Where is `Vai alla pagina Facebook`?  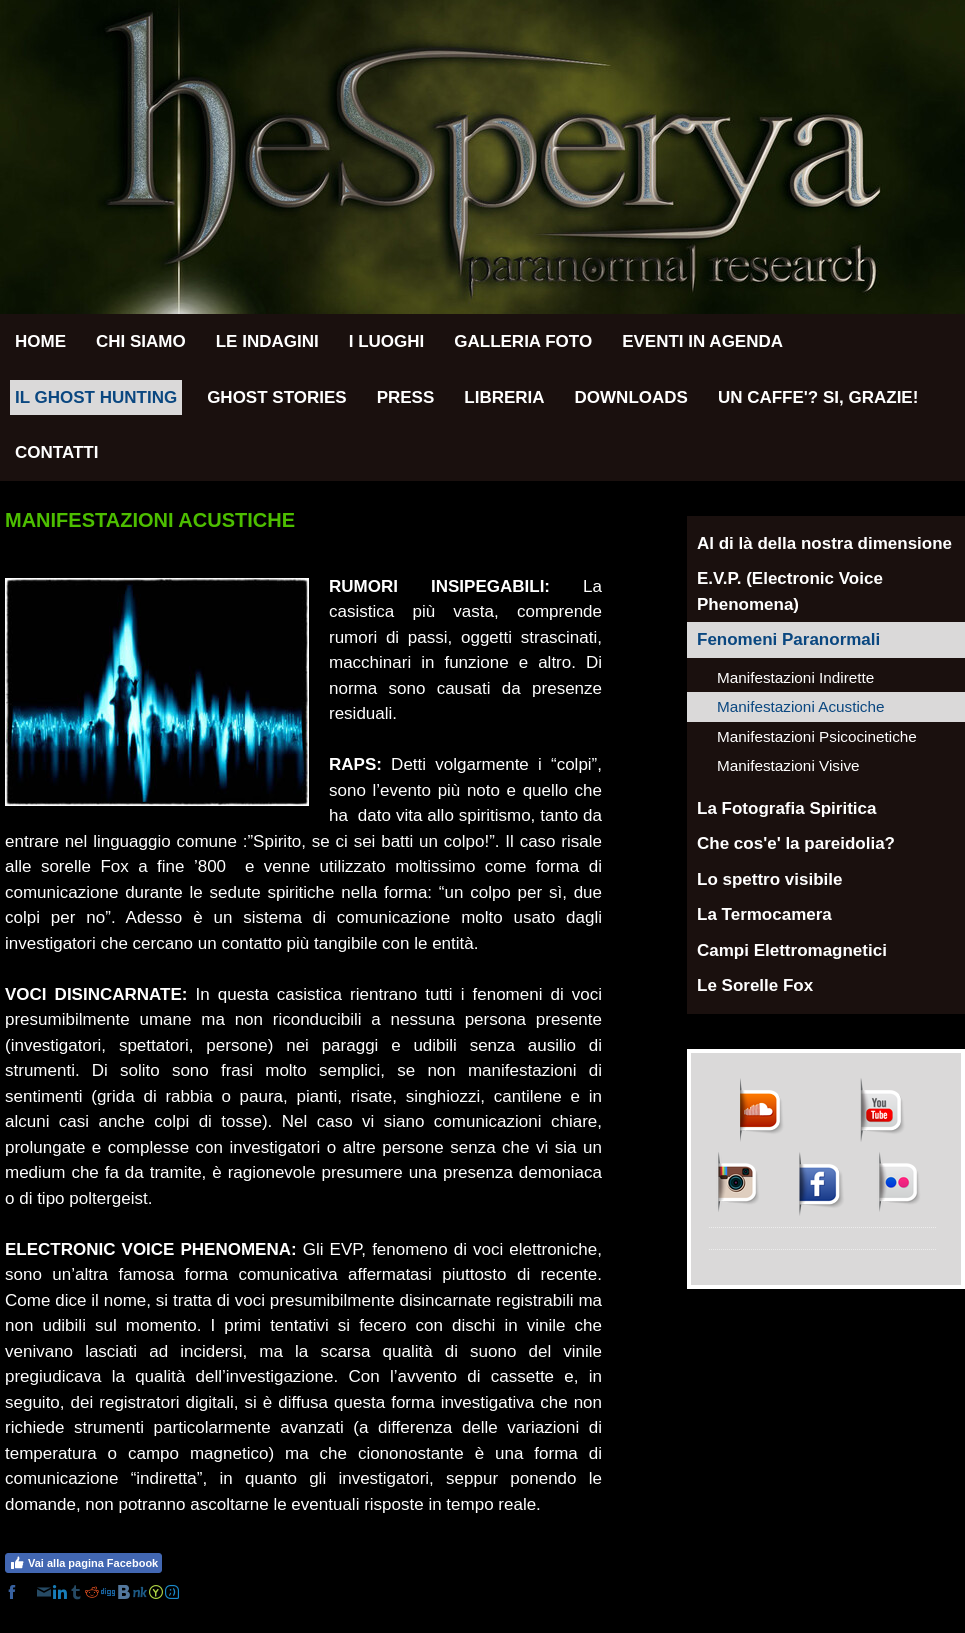
Vai alla pagina Facebook is located at coordinates (83, 1563).